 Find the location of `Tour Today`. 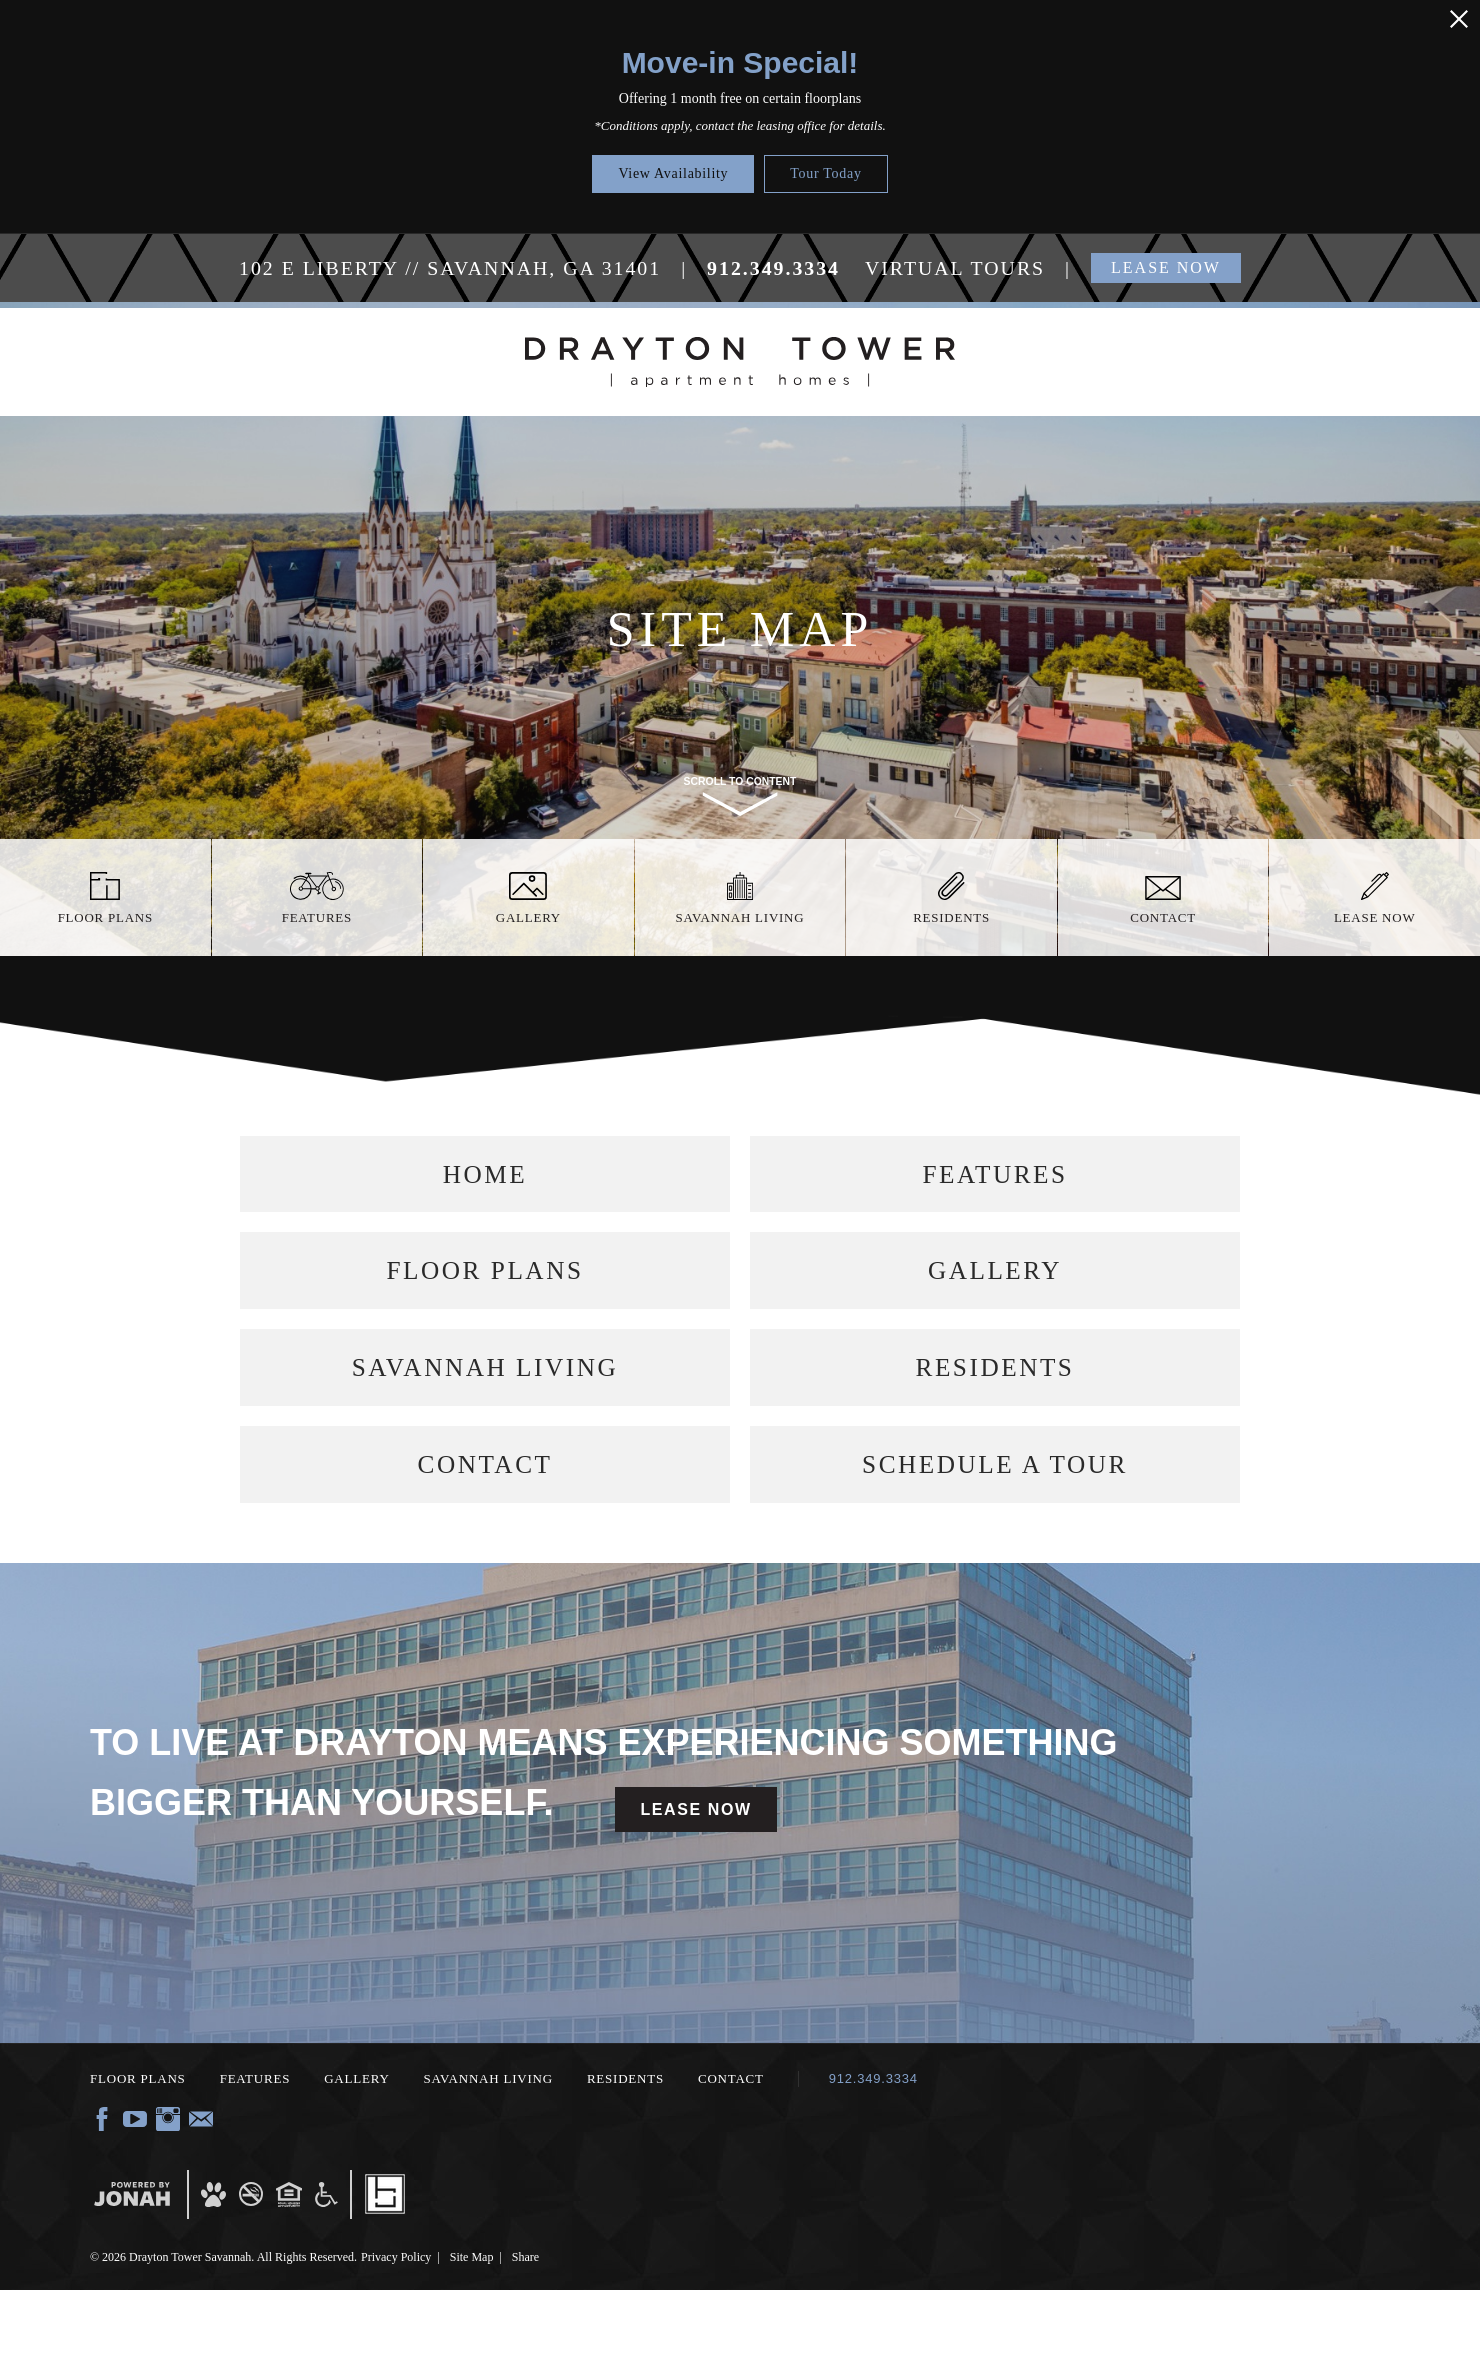

Tour Today is located at coordinates (825, 173).